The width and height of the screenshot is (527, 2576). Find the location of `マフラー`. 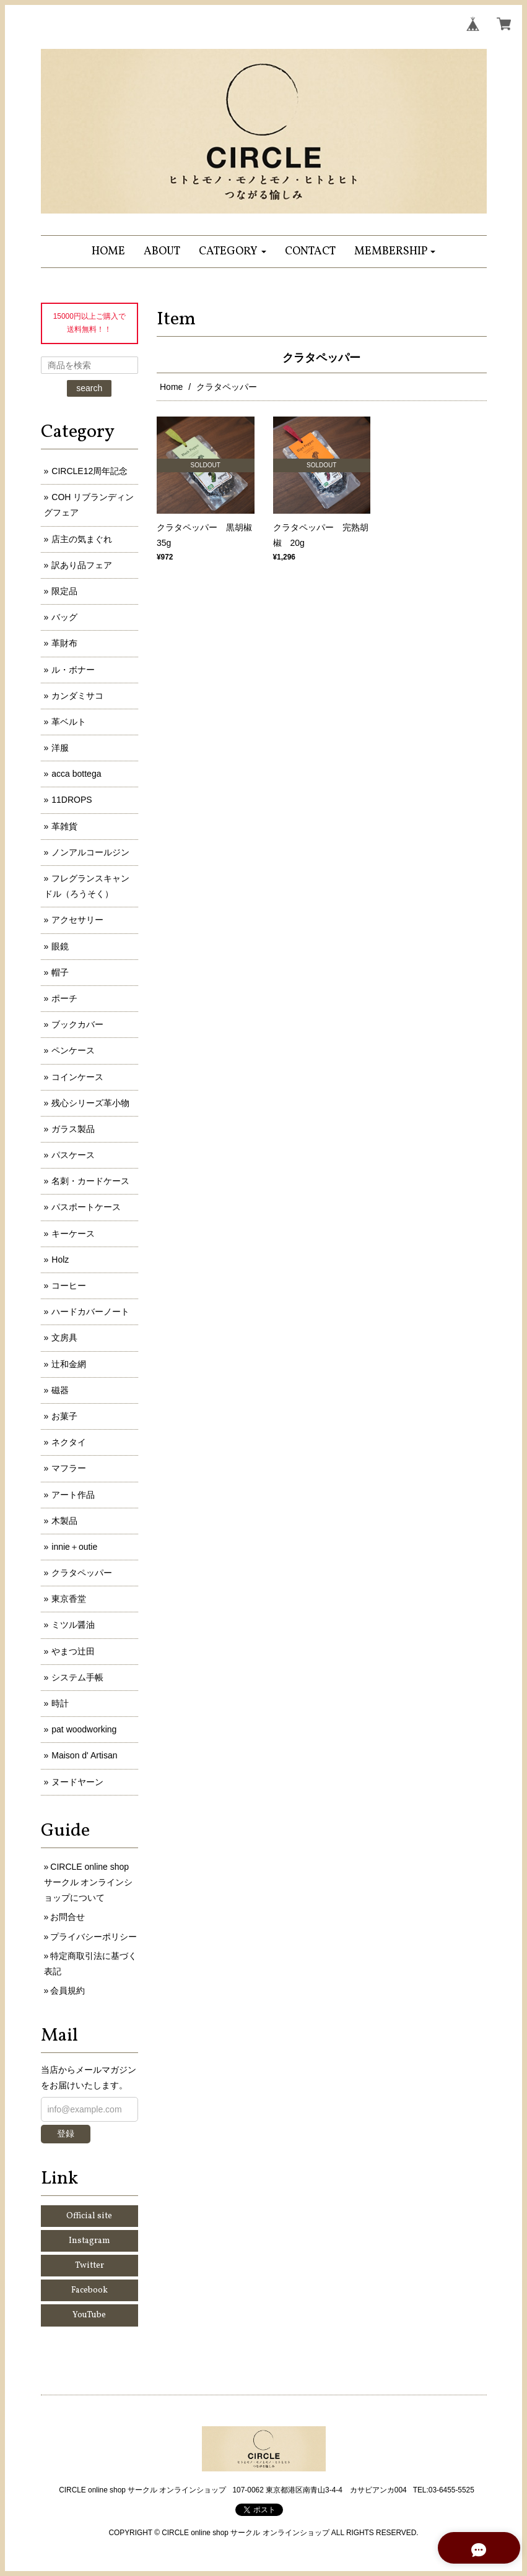

マフラー is located at coordinates (68, 1468).